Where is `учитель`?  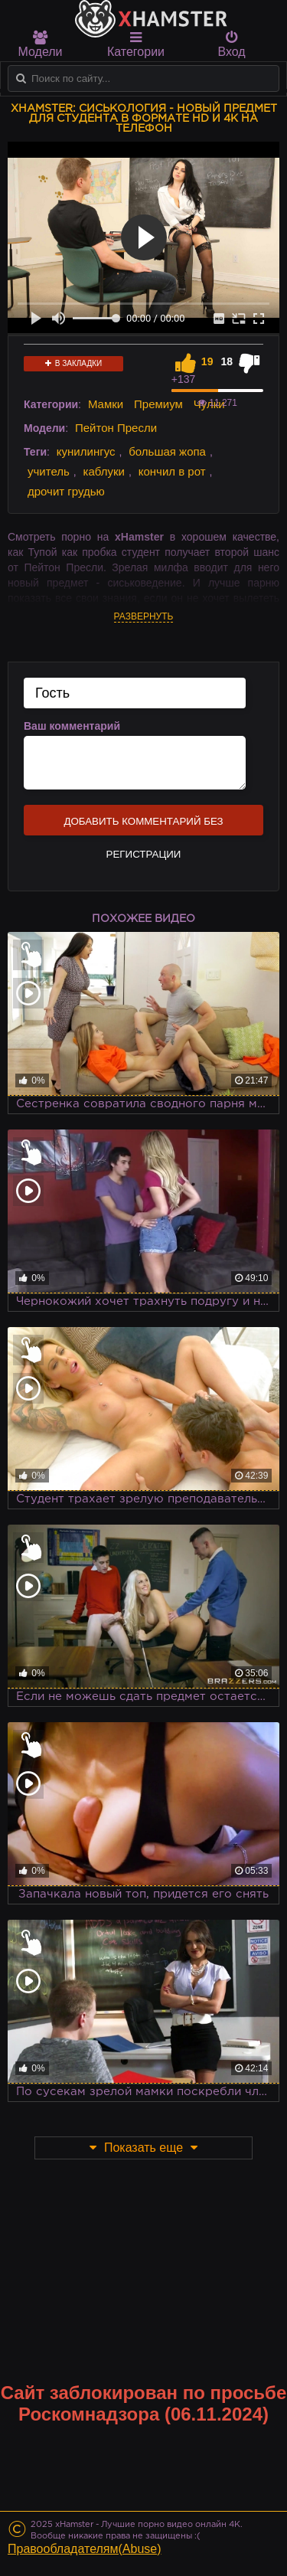
учитель is located at coordinates (49, 471).